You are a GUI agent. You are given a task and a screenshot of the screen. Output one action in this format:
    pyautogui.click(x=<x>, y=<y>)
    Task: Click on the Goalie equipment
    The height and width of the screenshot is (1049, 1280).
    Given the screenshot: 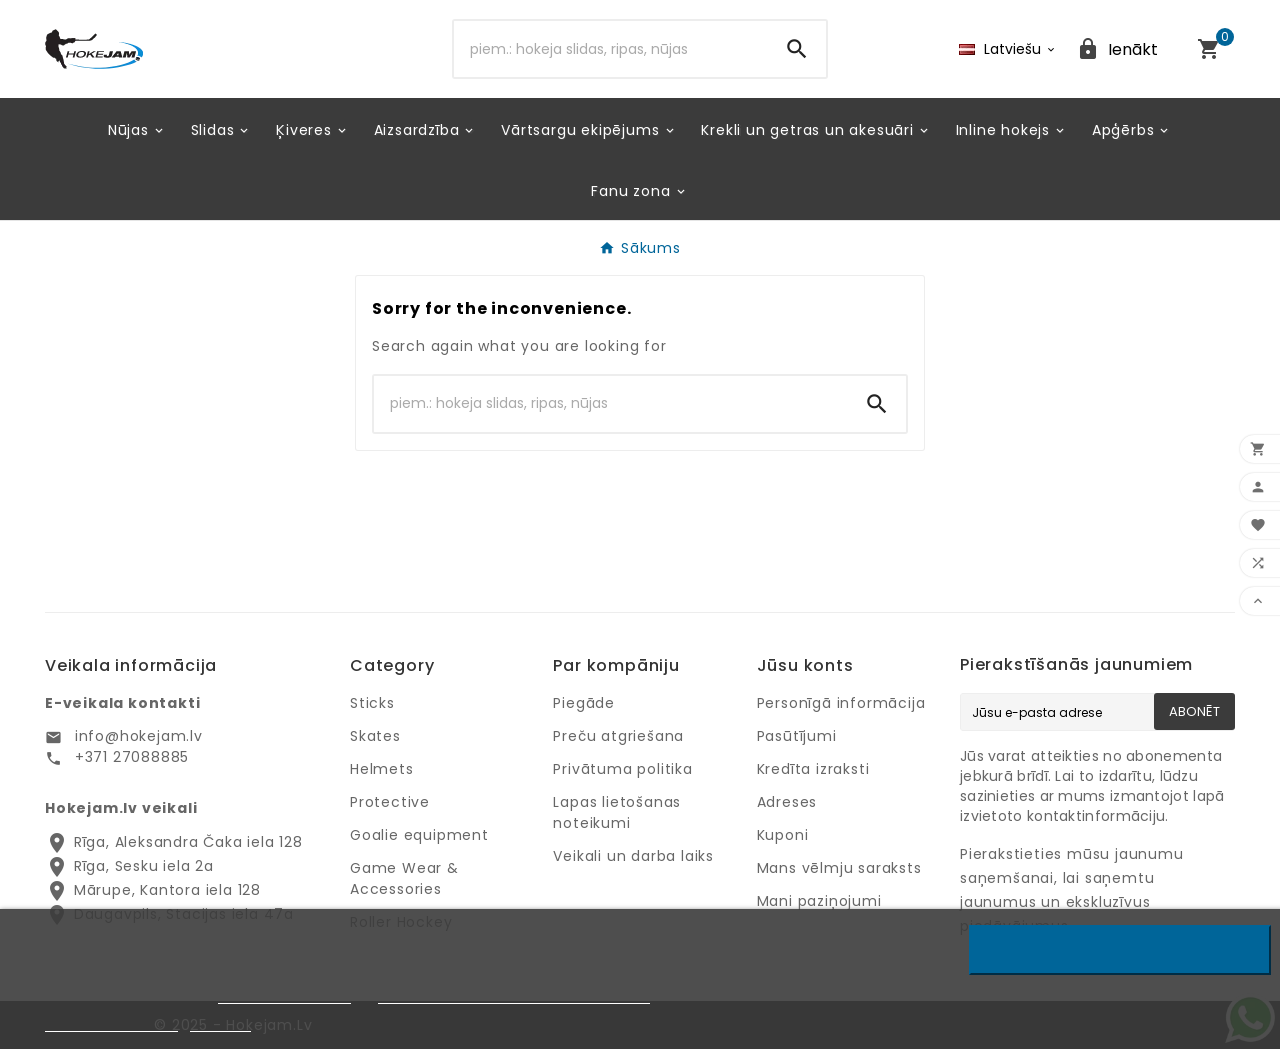 What is the action you would take?
    pyautogui.click(x=419, y=835)
    